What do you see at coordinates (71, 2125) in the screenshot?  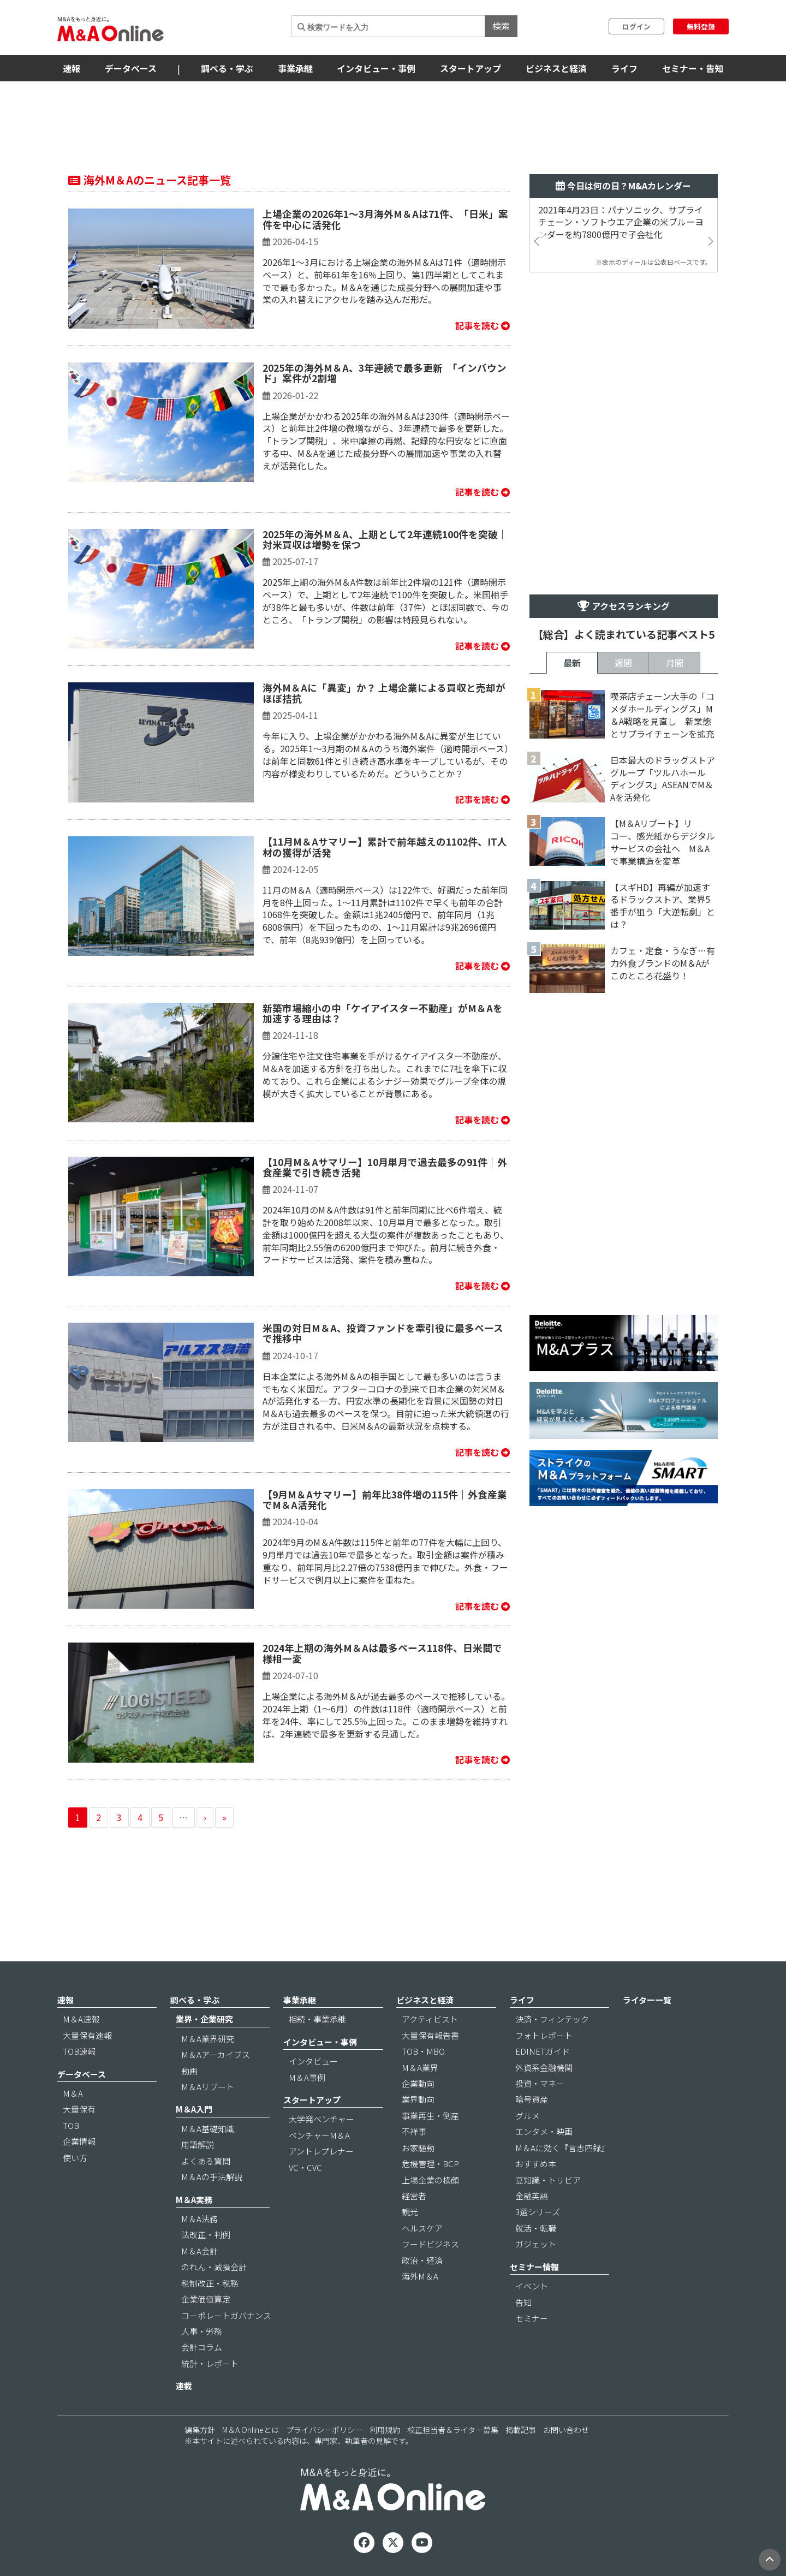 I see `TOB` at bounding box center [71, 2125].